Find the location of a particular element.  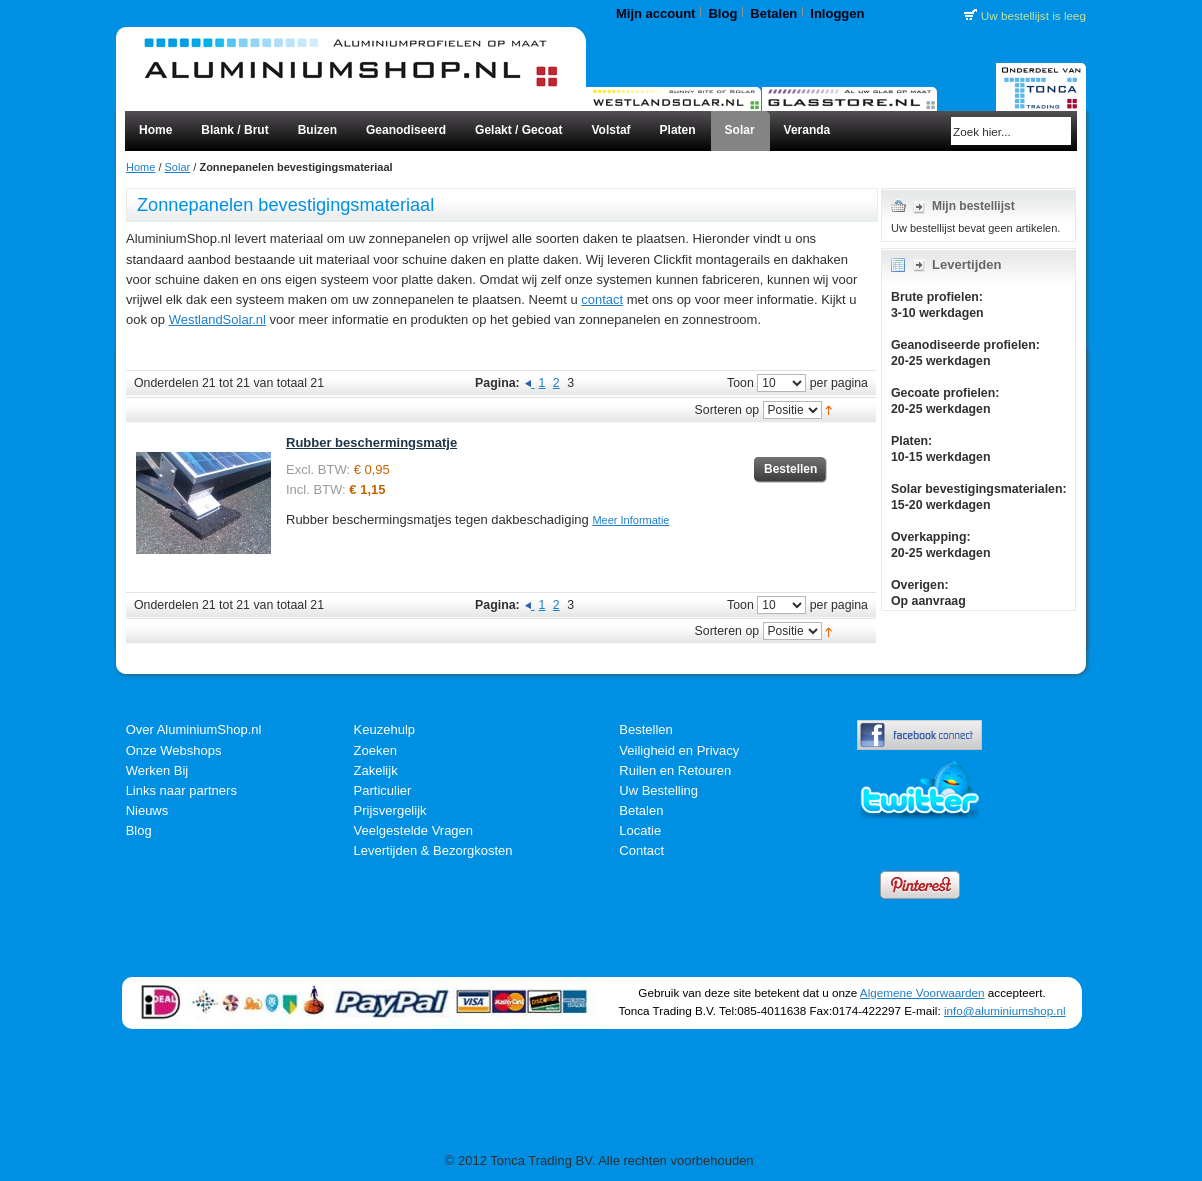

Veiligheid en Privacy is located at coordinates (679, 750).